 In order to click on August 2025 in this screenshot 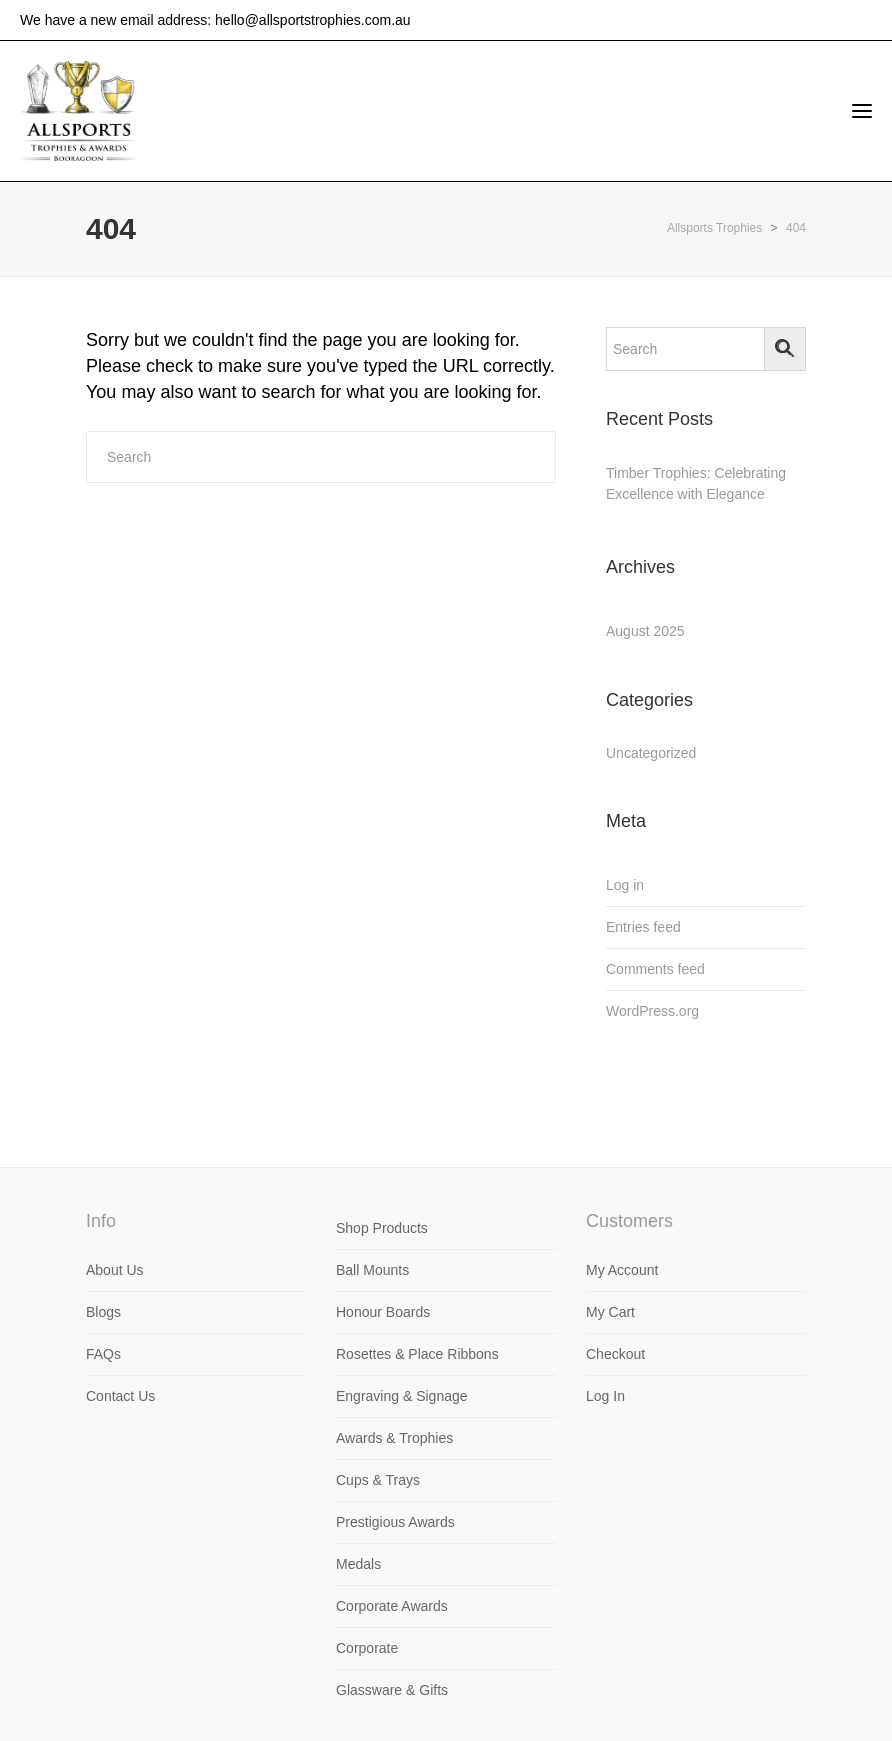, I will do `click(645, 631)`.